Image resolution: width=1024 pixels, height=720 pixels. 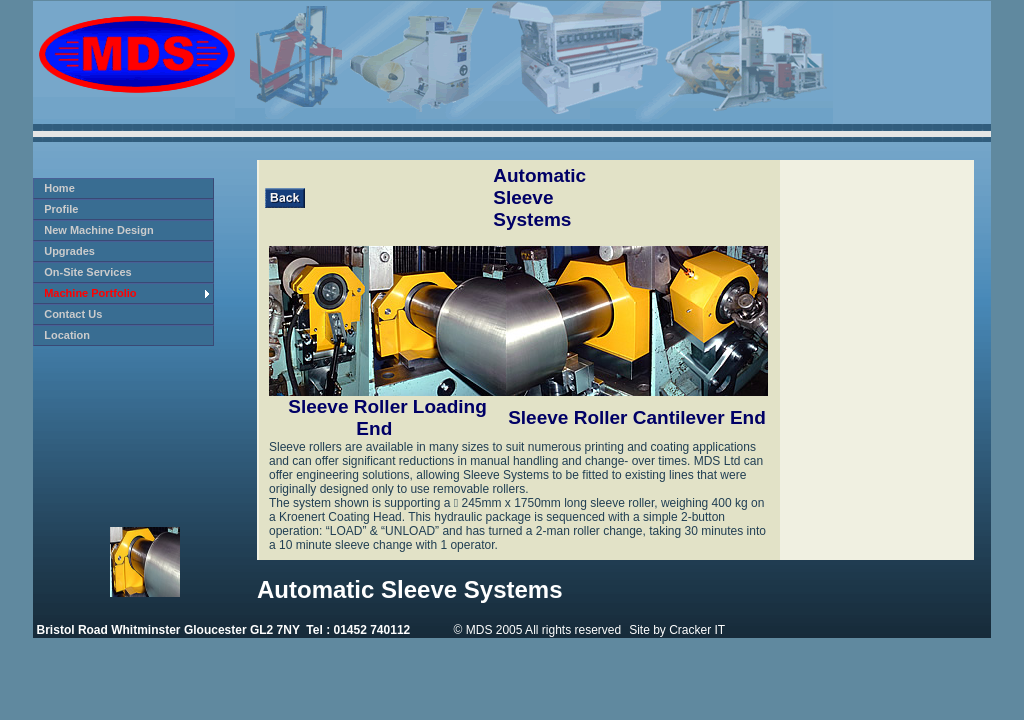 I want to click on Home, so click(x=59, y=188).